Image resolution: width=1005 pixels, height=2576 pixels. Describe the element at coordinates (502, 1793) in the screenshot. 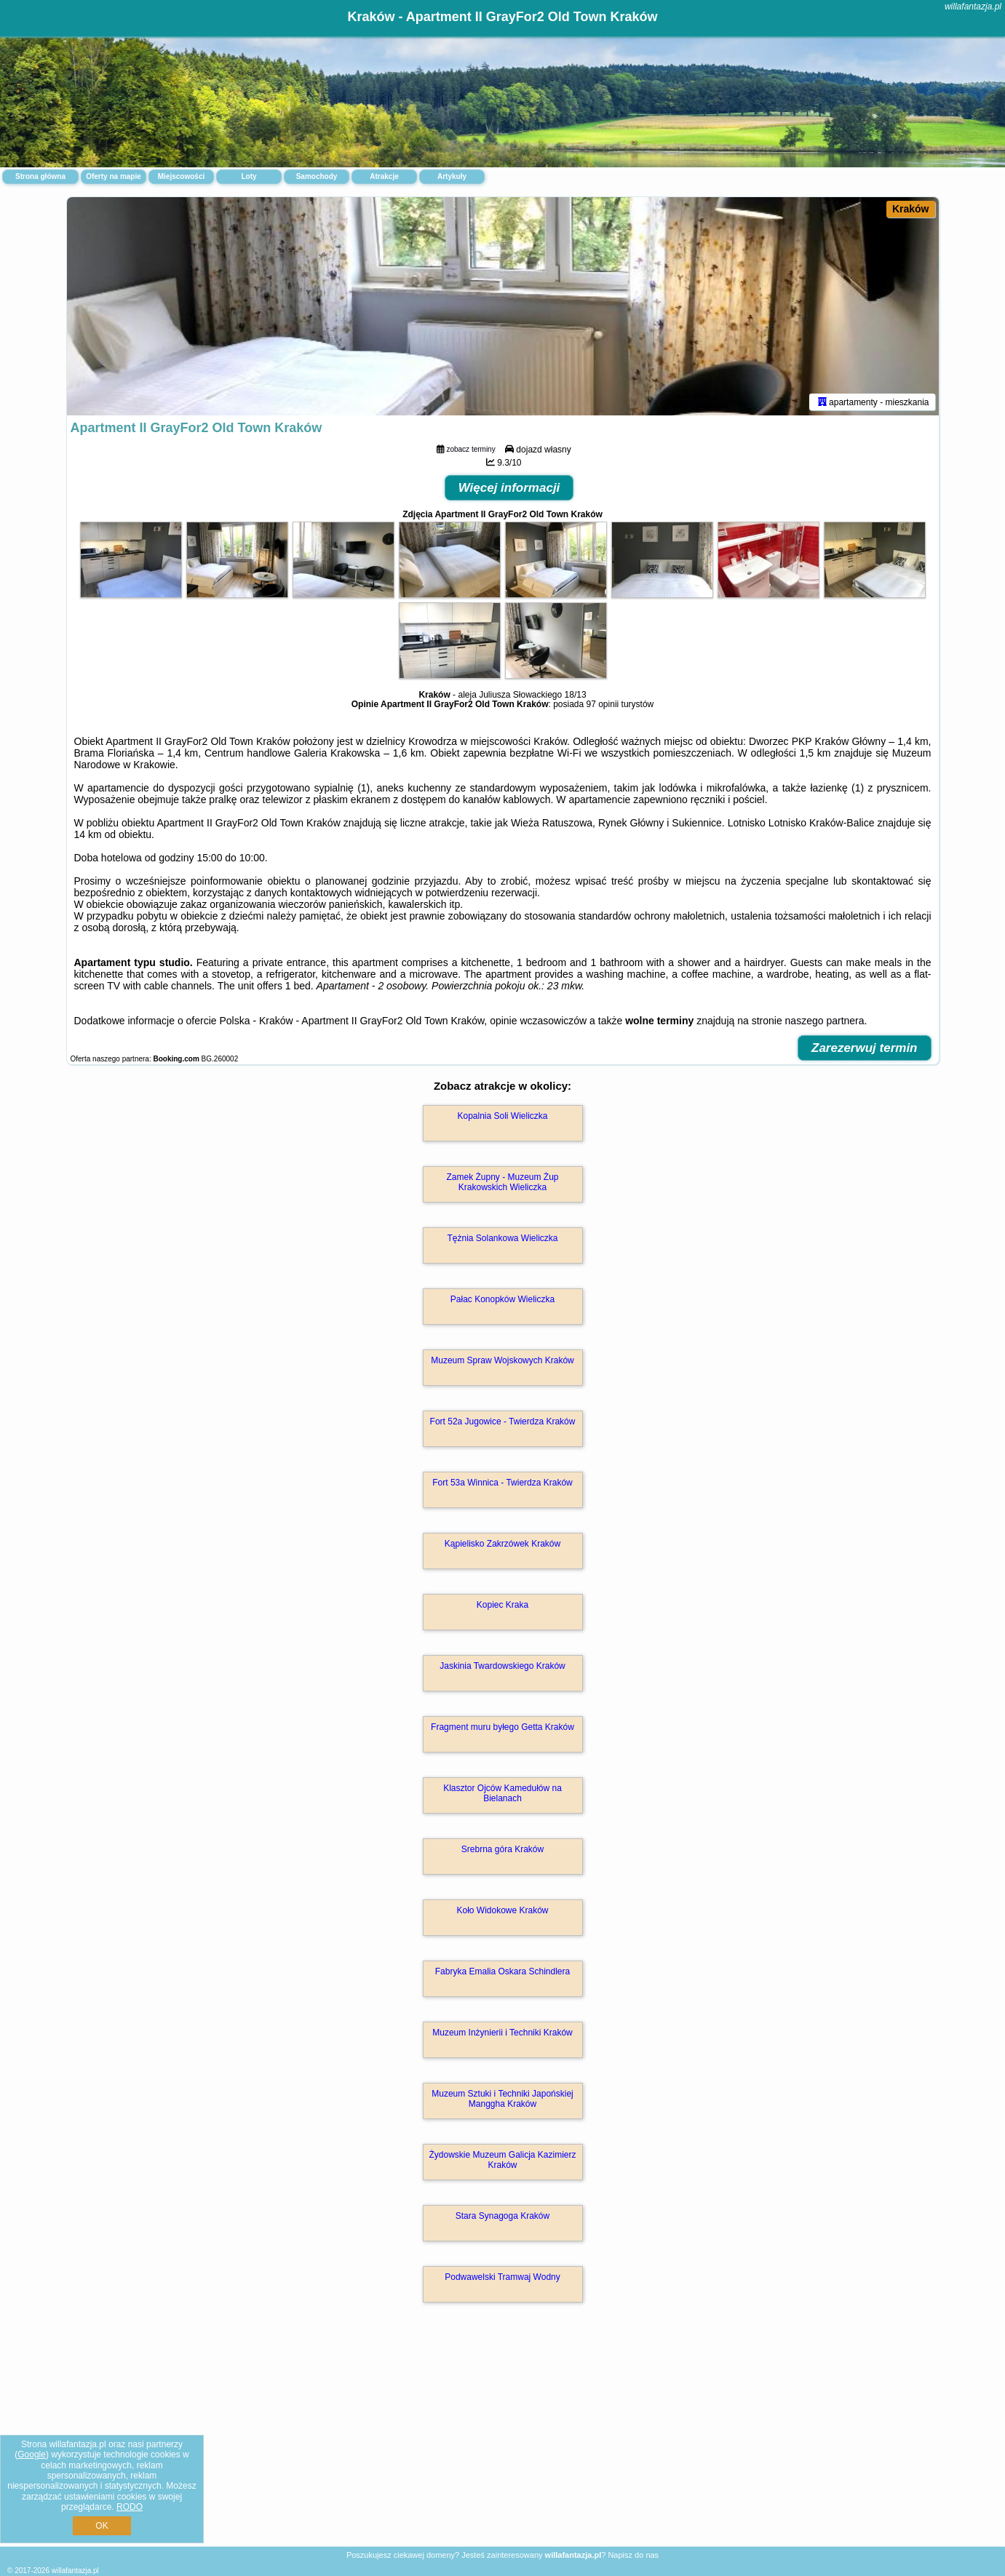

I see `Klasztor Ojców Kamedułów na Bielanach` at that location.